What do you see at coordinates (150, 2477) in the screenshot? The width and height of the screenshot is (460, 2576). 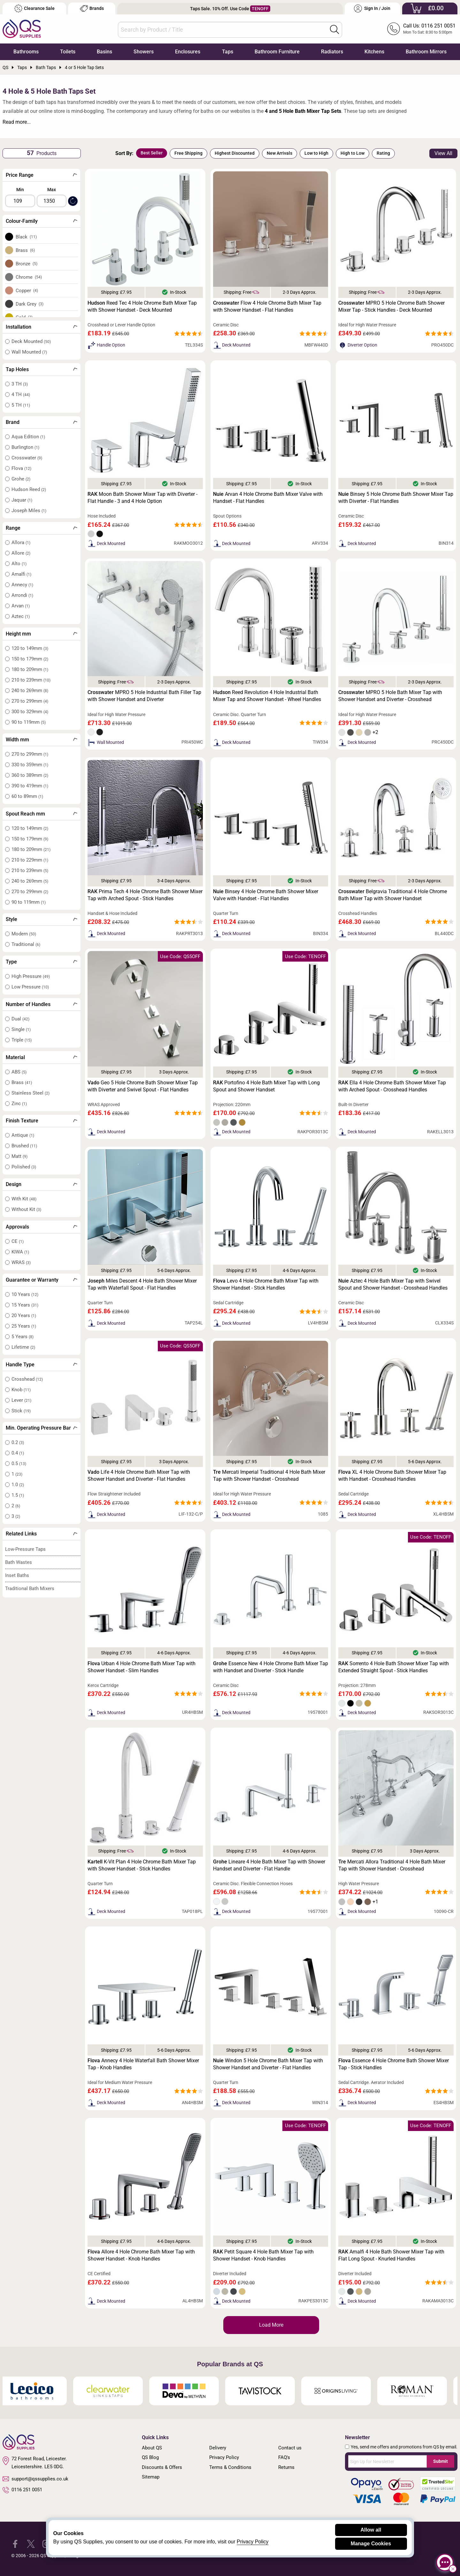 I see `Sitemap` at bounding box center [150, 2477].